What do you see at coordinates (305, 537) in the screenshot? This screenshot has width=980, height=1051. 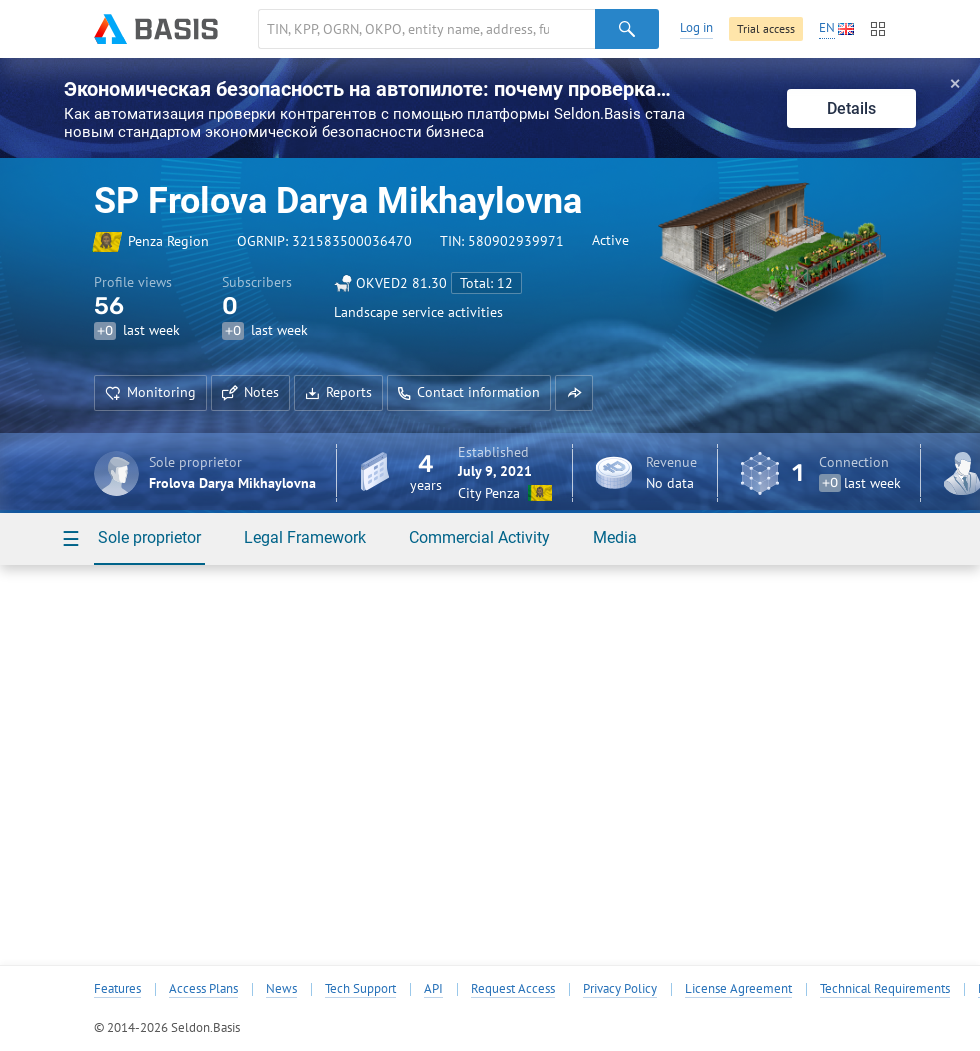 I see `Legal Framework` at bounding box center [305, 537].